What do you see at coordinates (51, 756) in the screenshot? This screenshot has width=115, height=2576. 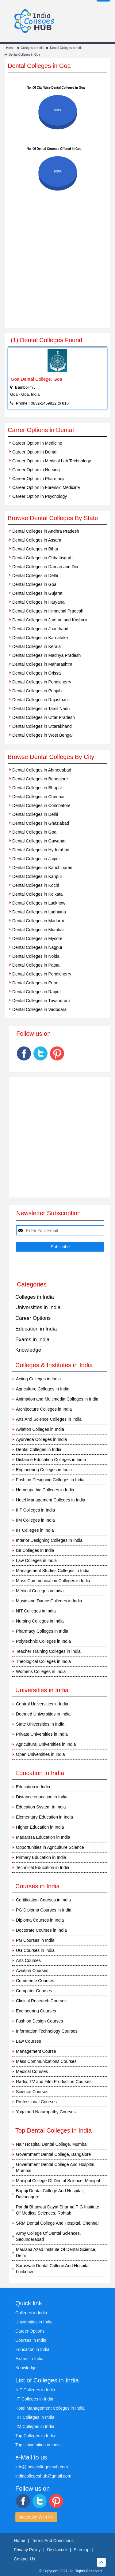 I see `Browse Dental Colleges By City` at bounding box center [51, 756].